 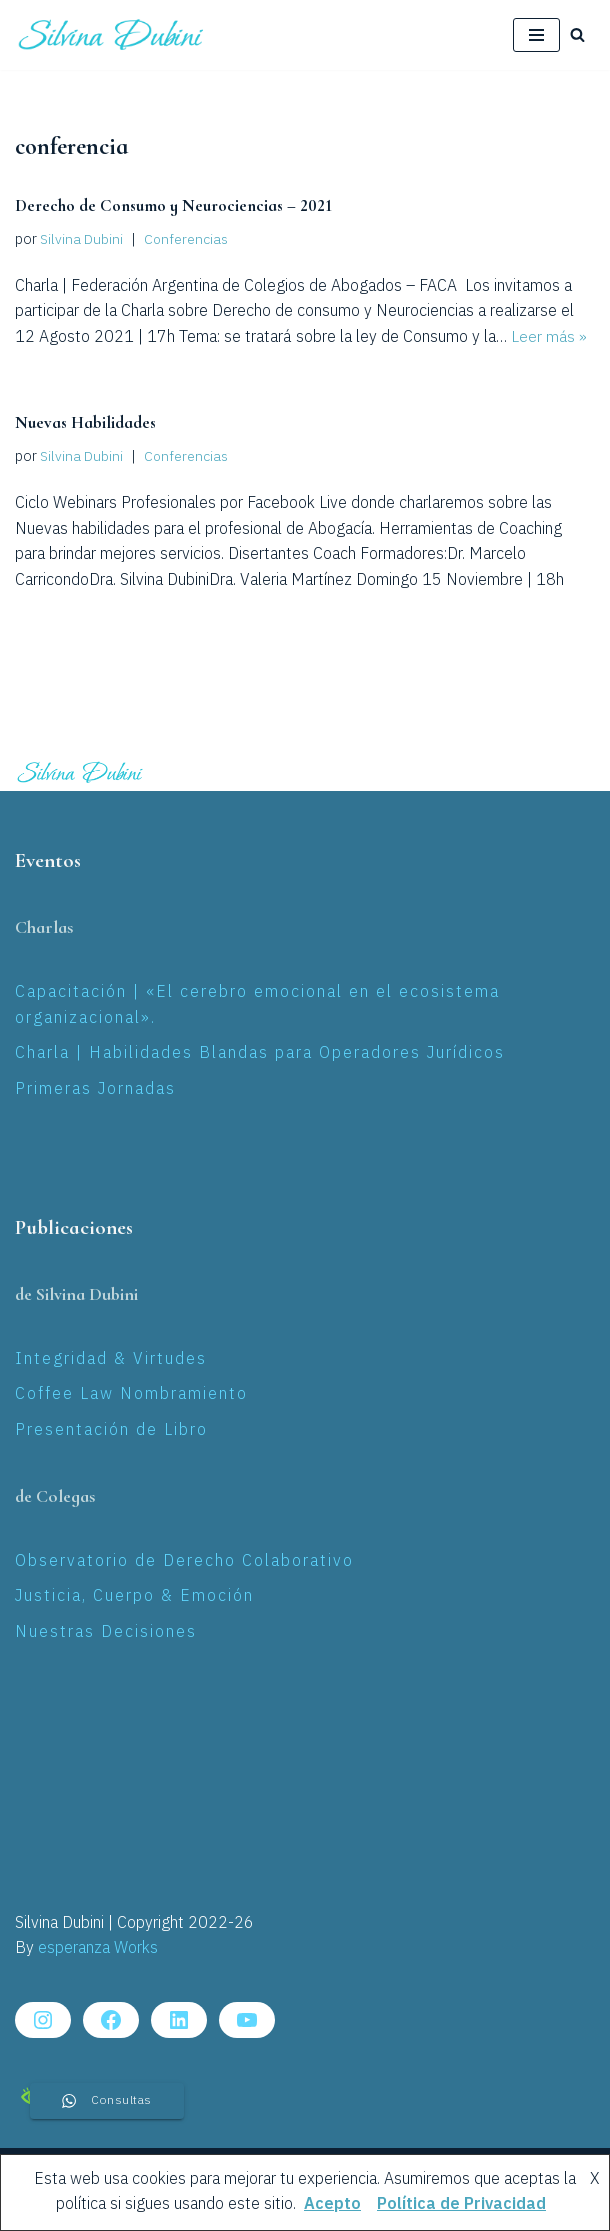 I want to click on Coffee Law Nombramiento, so click(x=131, y=1394).